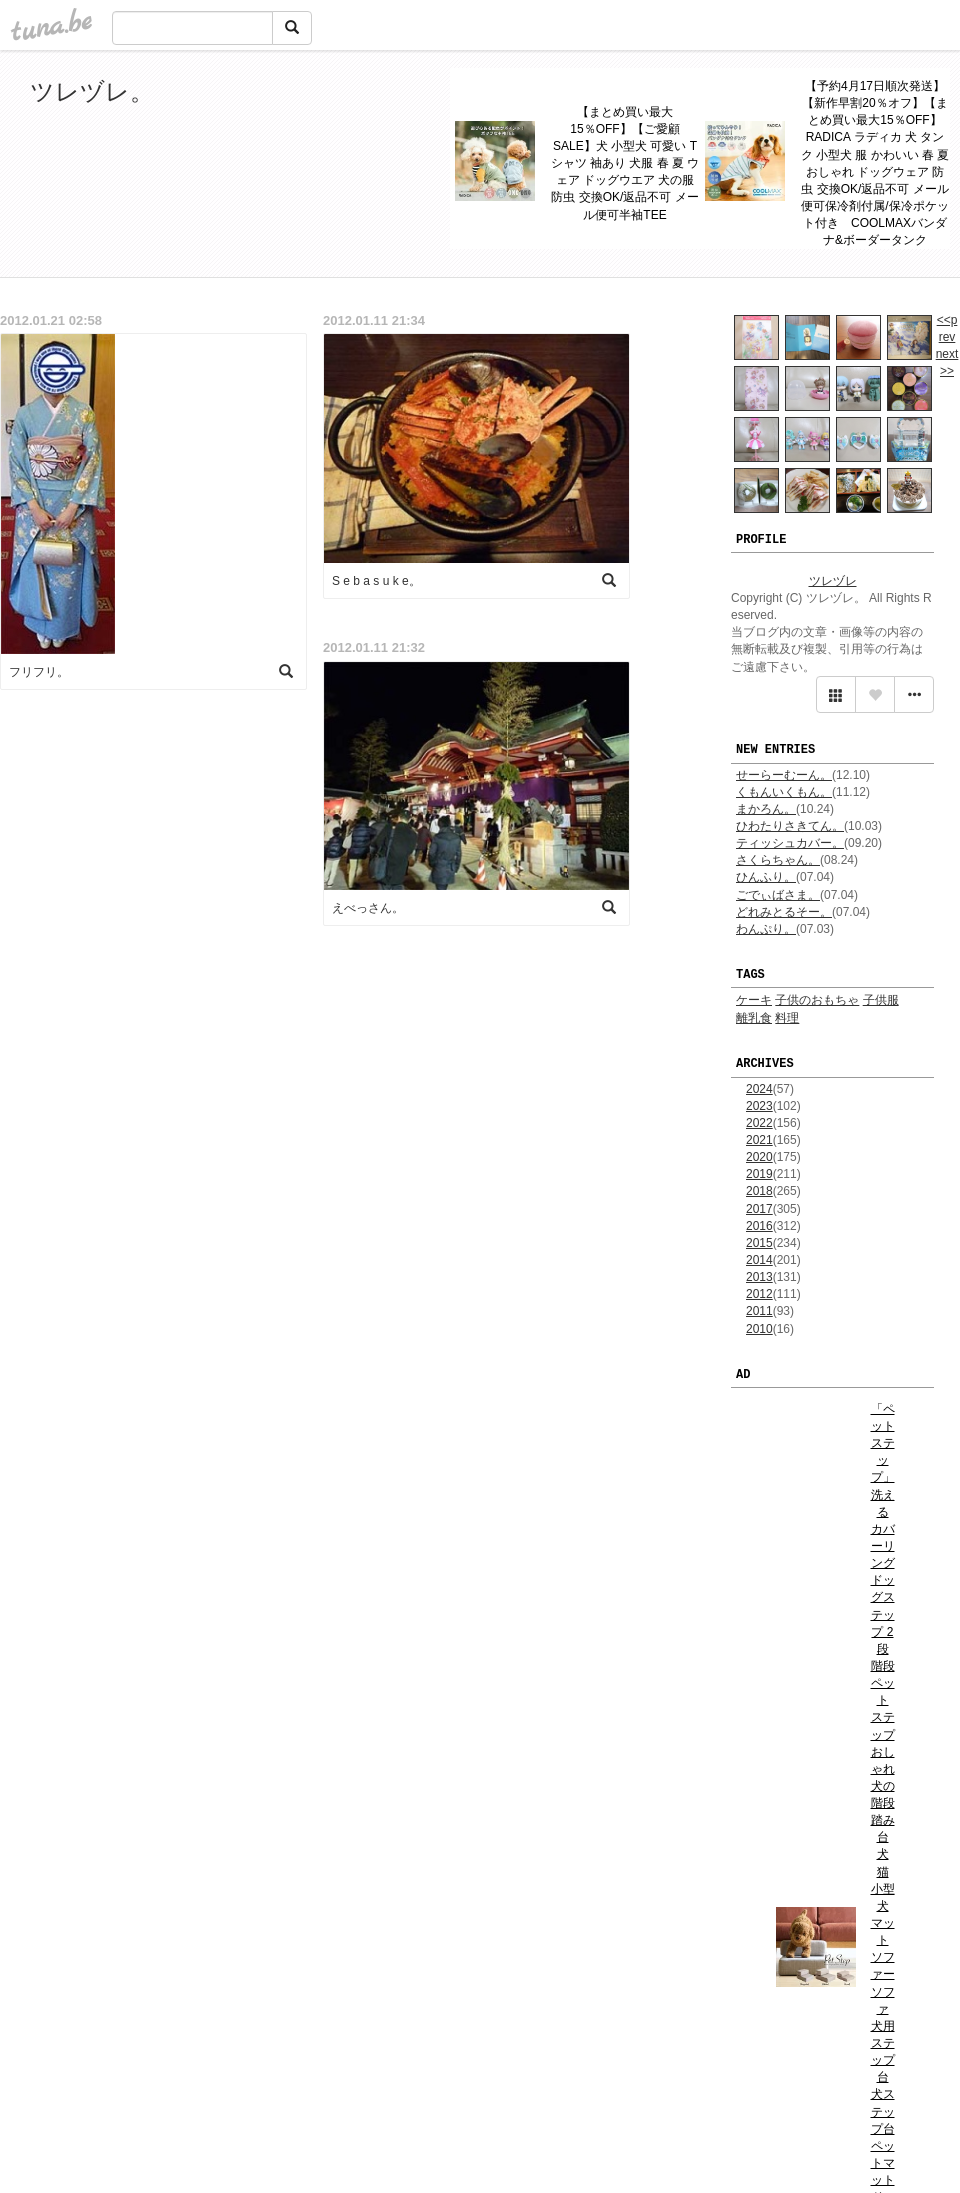  I want to click on 2021, so click(759, 1140).